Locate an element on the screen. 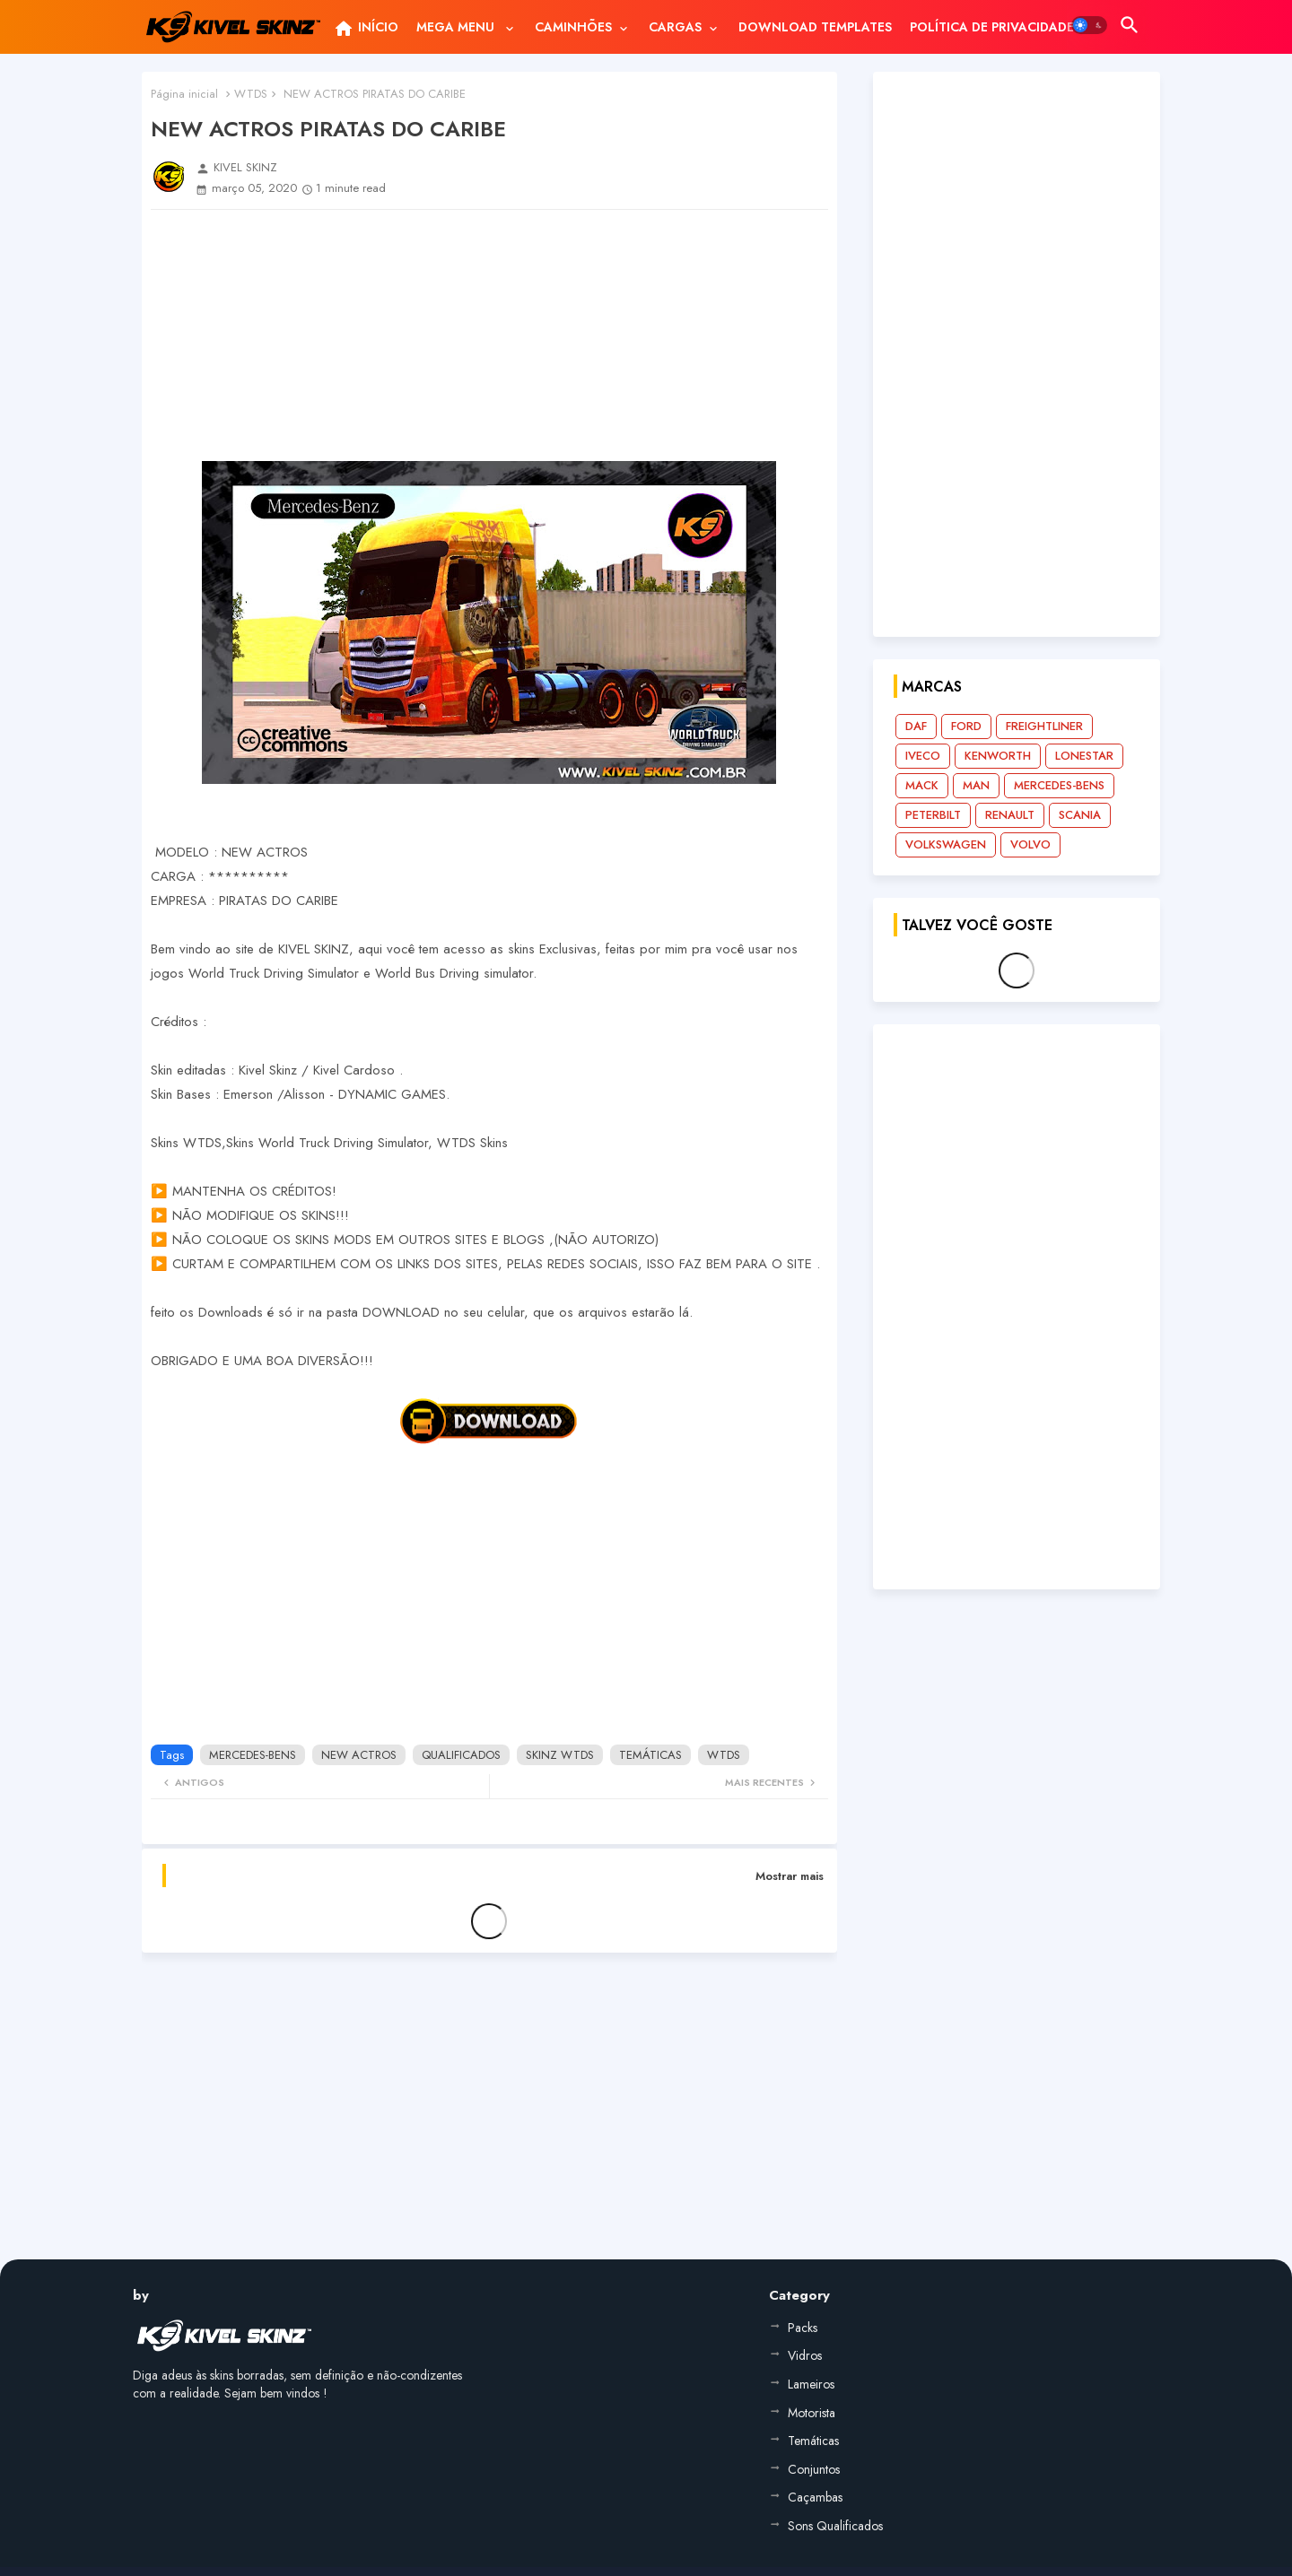 Image resolution: width=1292 pixels, height=2576 pixels. LONESTAR is located at coordinates (1084, 755).